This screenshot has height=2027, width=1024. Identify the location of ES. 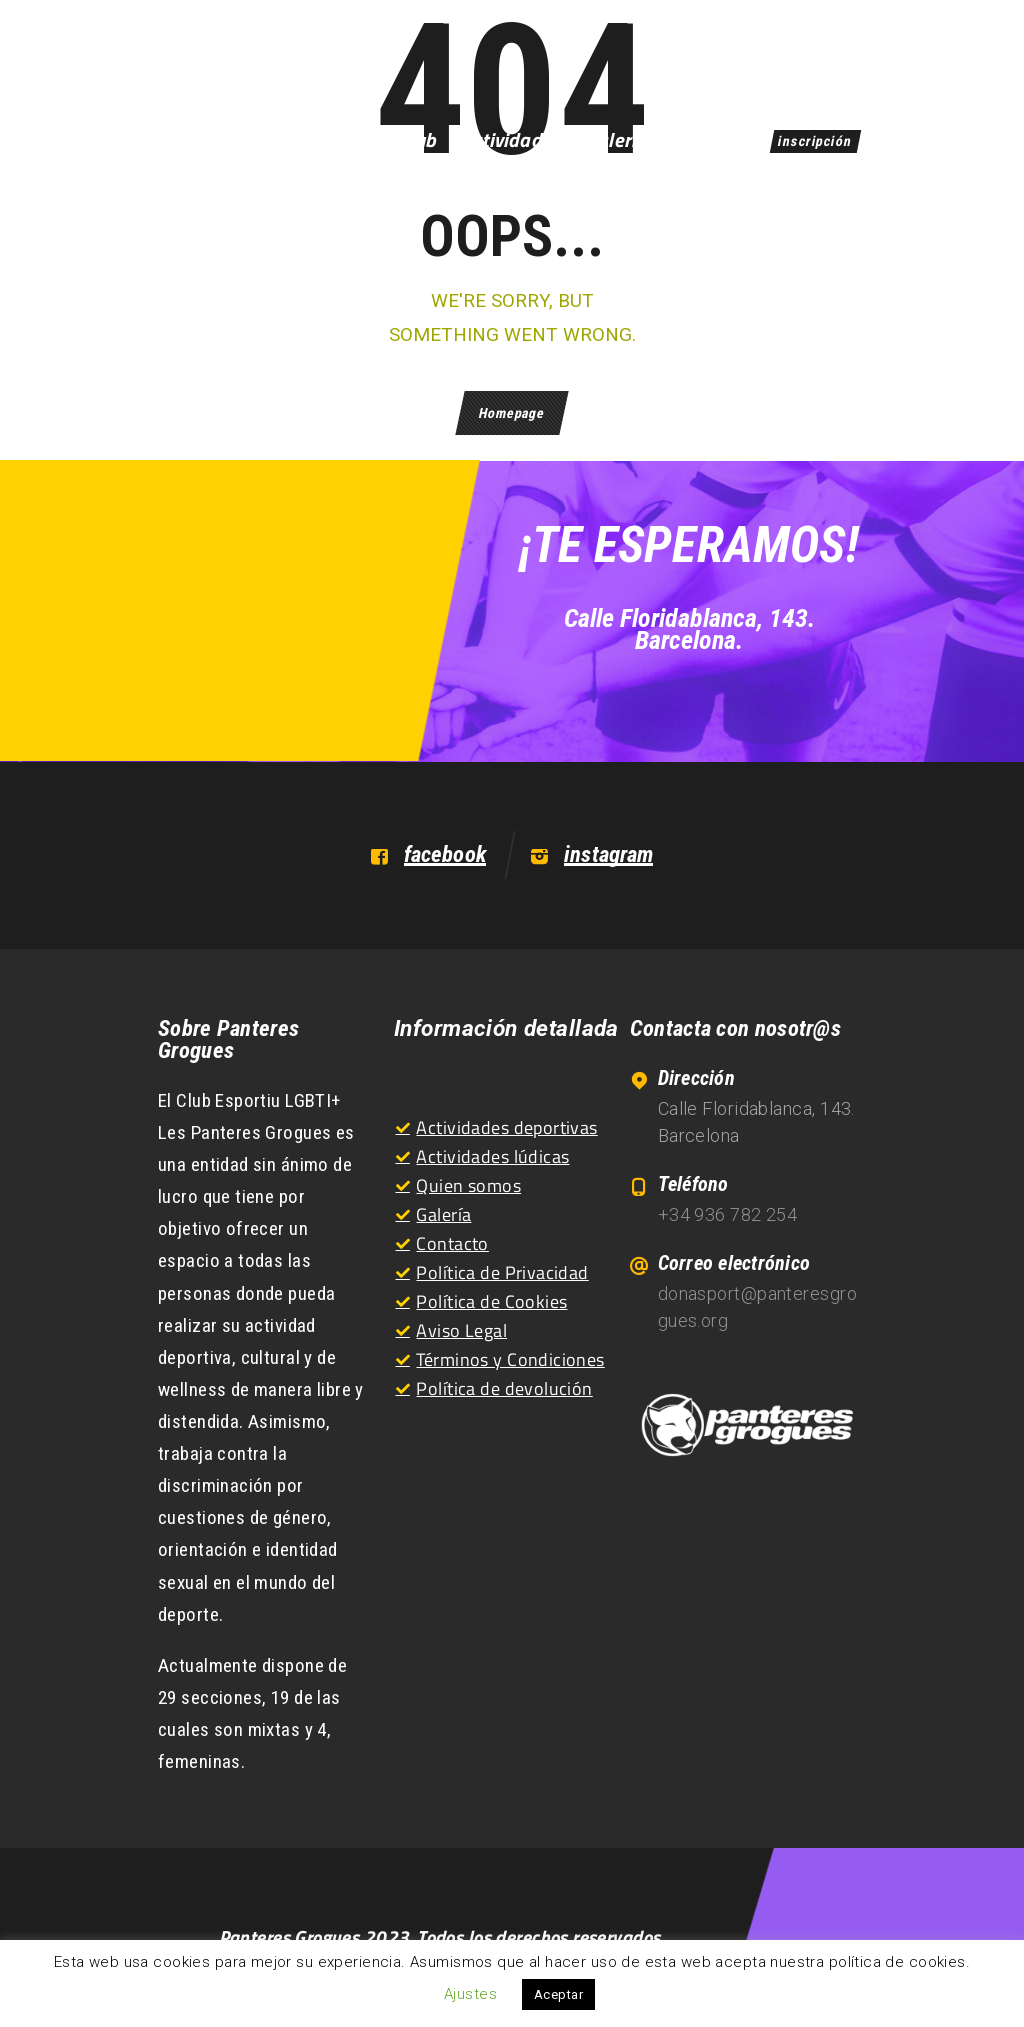
(748, 58).